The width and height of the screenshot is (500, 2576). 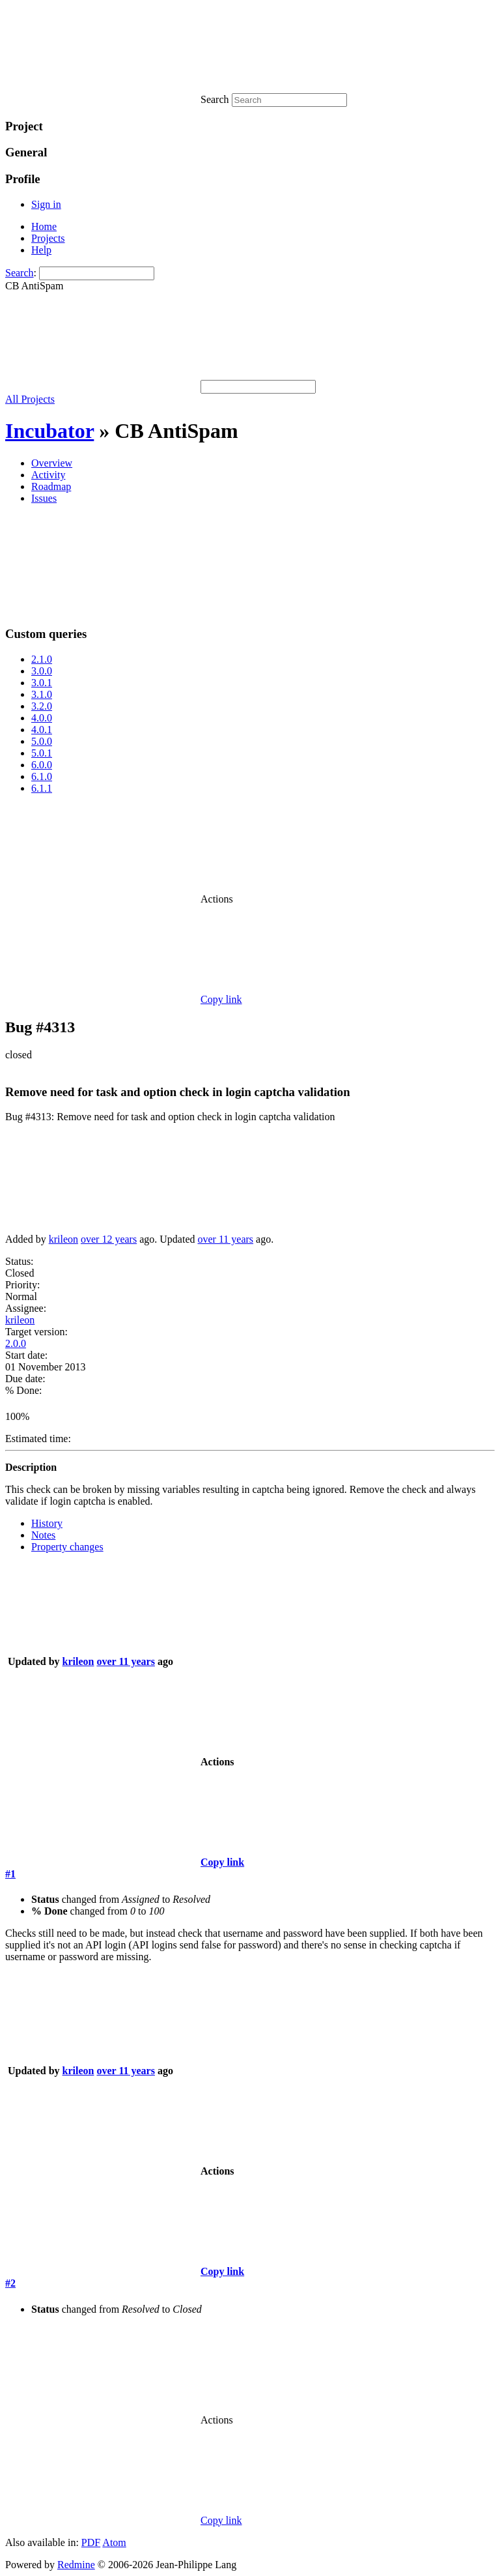 I want to click on Property changes, so click(x=67, y=1546).